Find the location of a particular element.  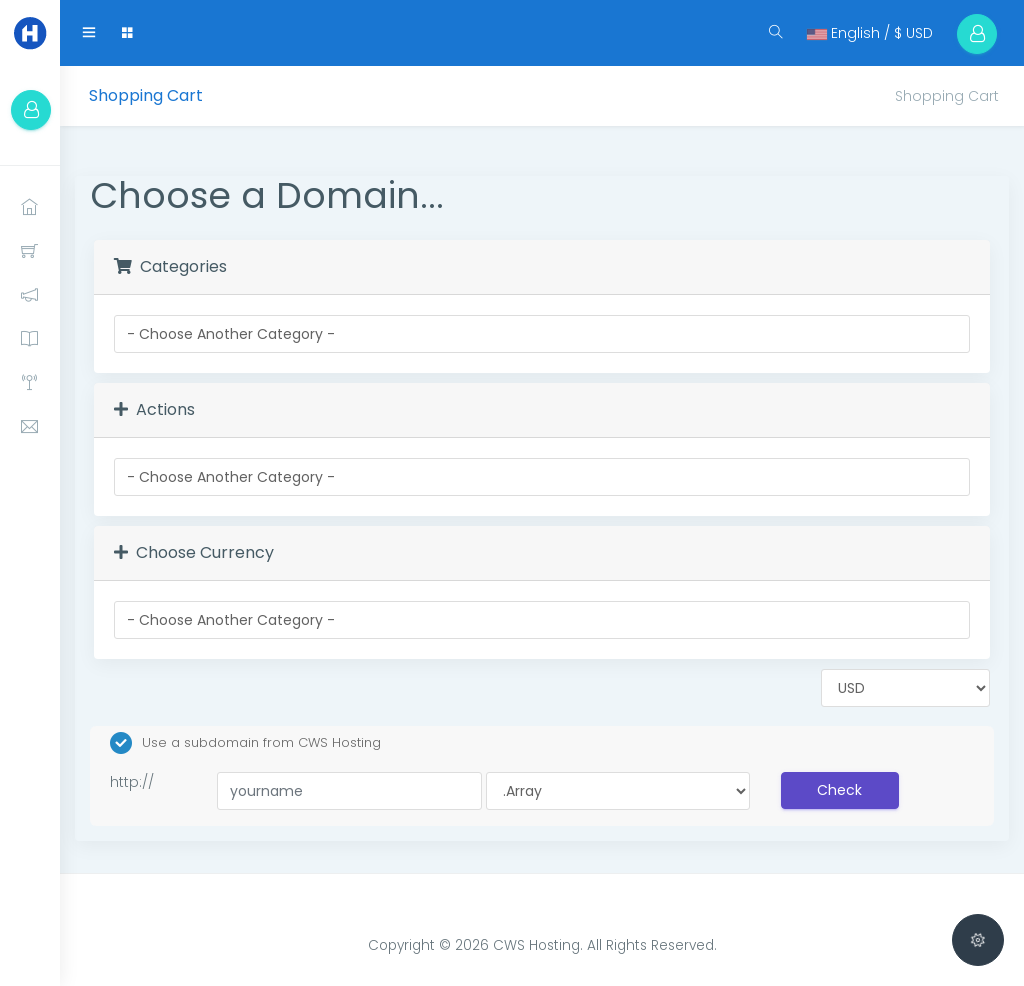

English / $ USD is located at coordinates (870, 33).